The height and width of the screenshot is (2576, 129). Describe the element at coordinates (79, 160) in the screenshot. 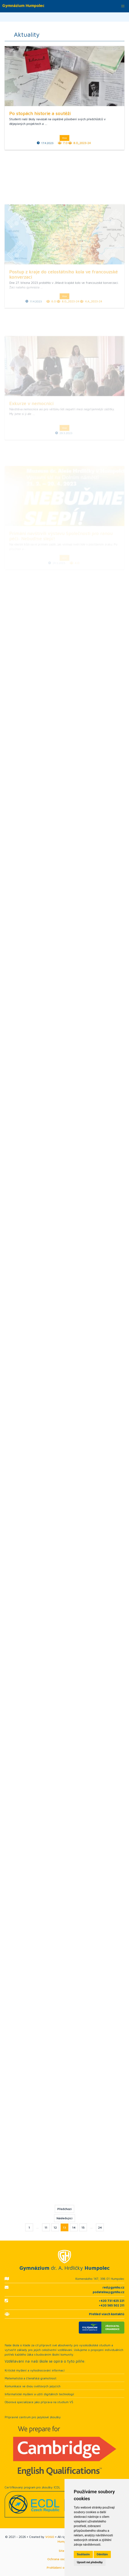

I see `8.O_2023-24` at that location.